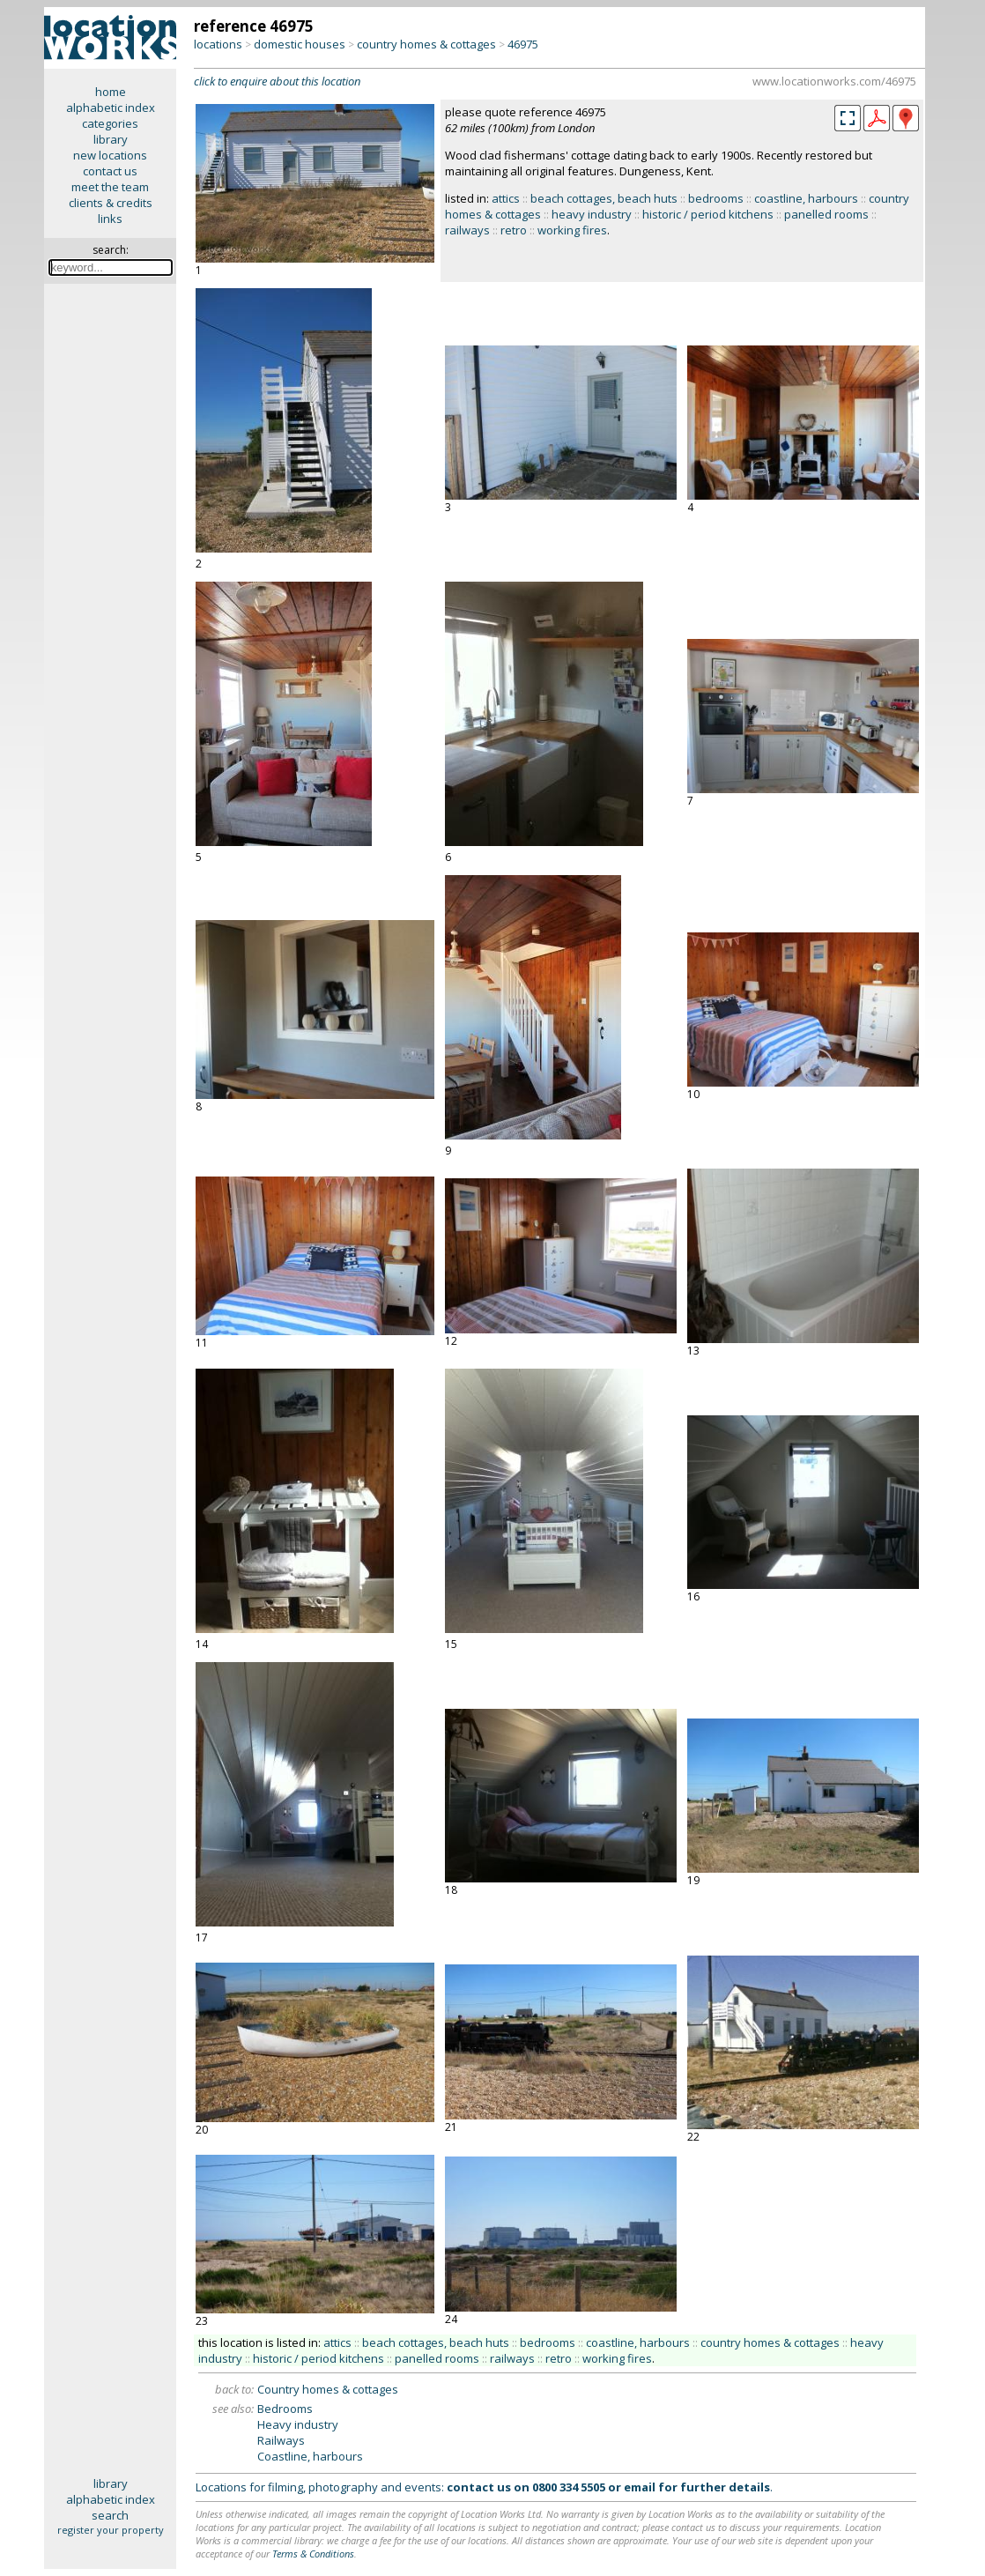 The image size is (985, 2576). What do you see at coordinates (297, 2424) in the screenshot?
I see `Heavy industry` at bounding box center [297, 2424].